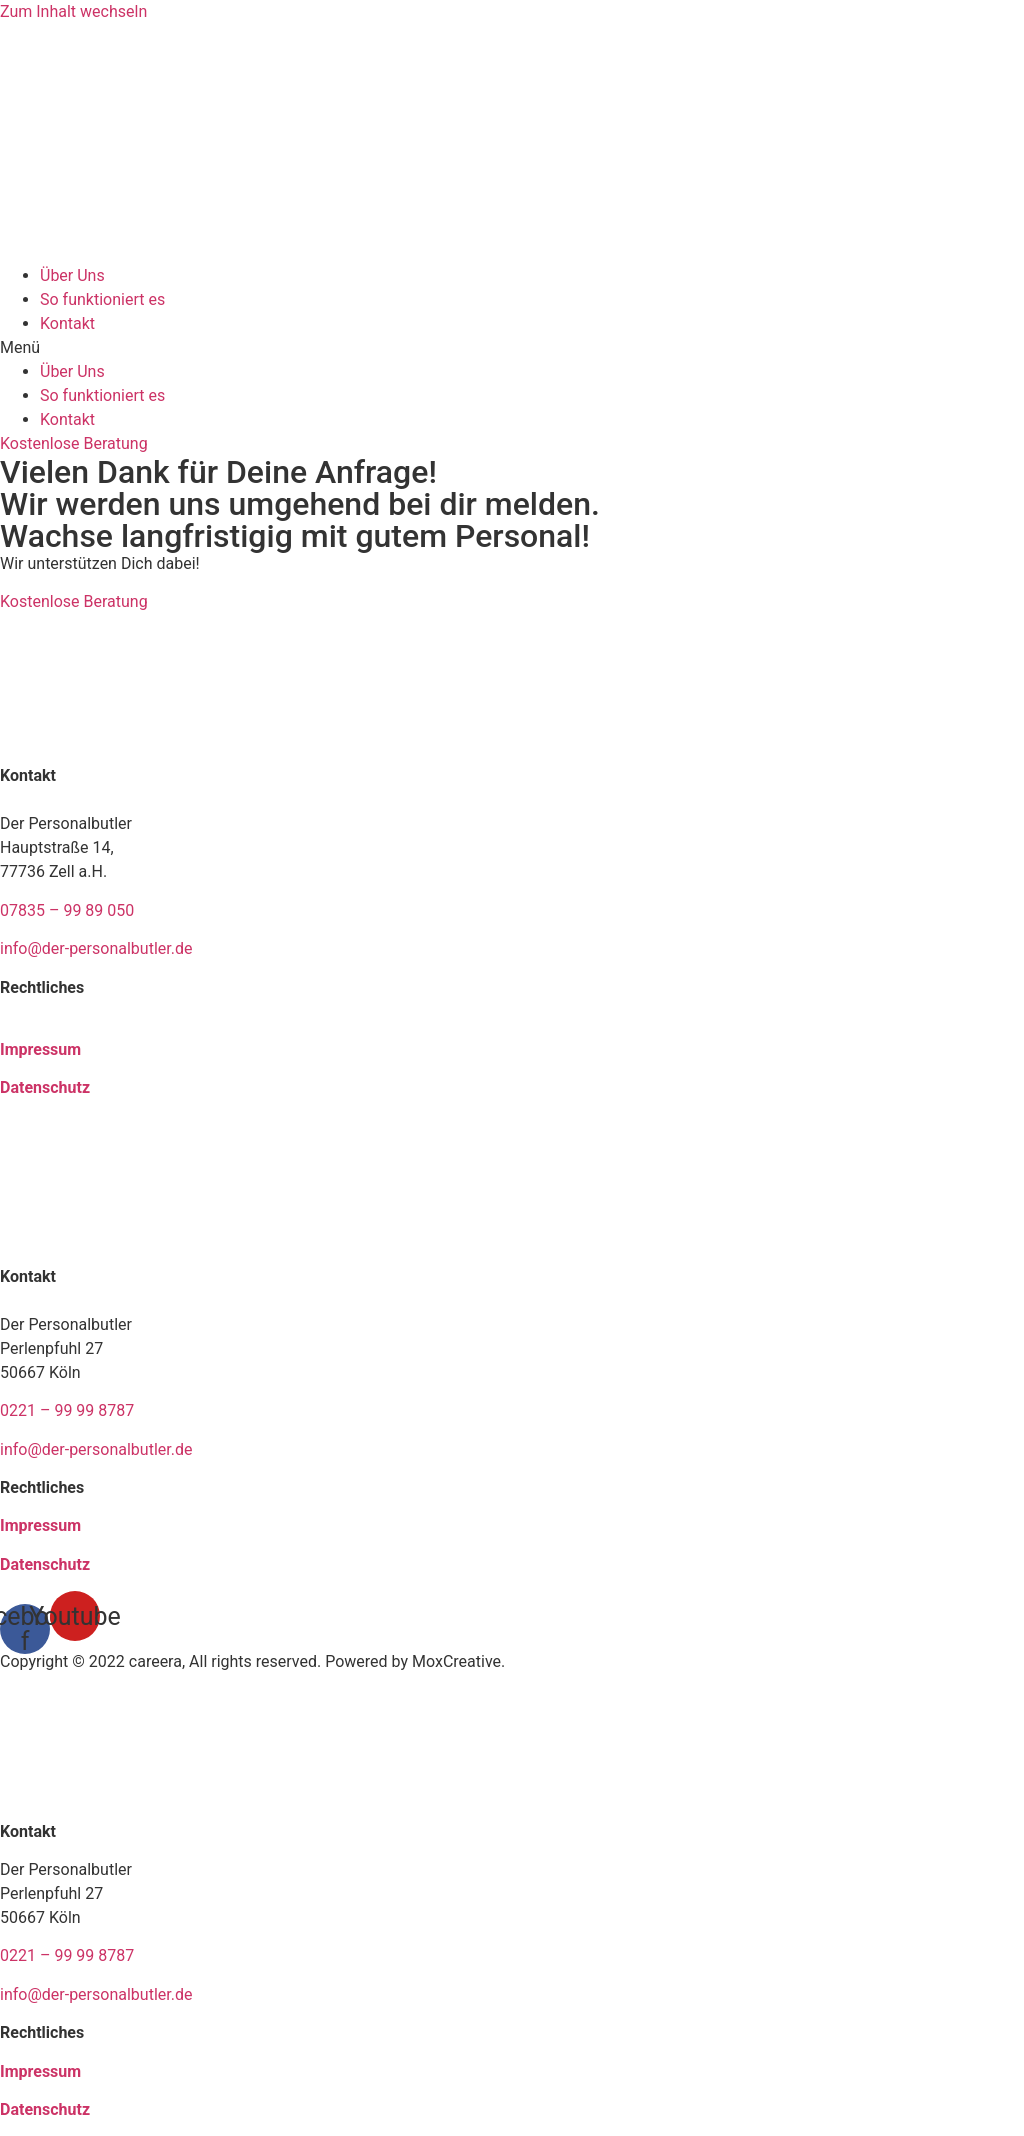 This screenshot has height=2136, width=1024. Describe the element at coordinates (69, 1410) in the screenshot. I see `0221 – 99 99 8787` at that location.